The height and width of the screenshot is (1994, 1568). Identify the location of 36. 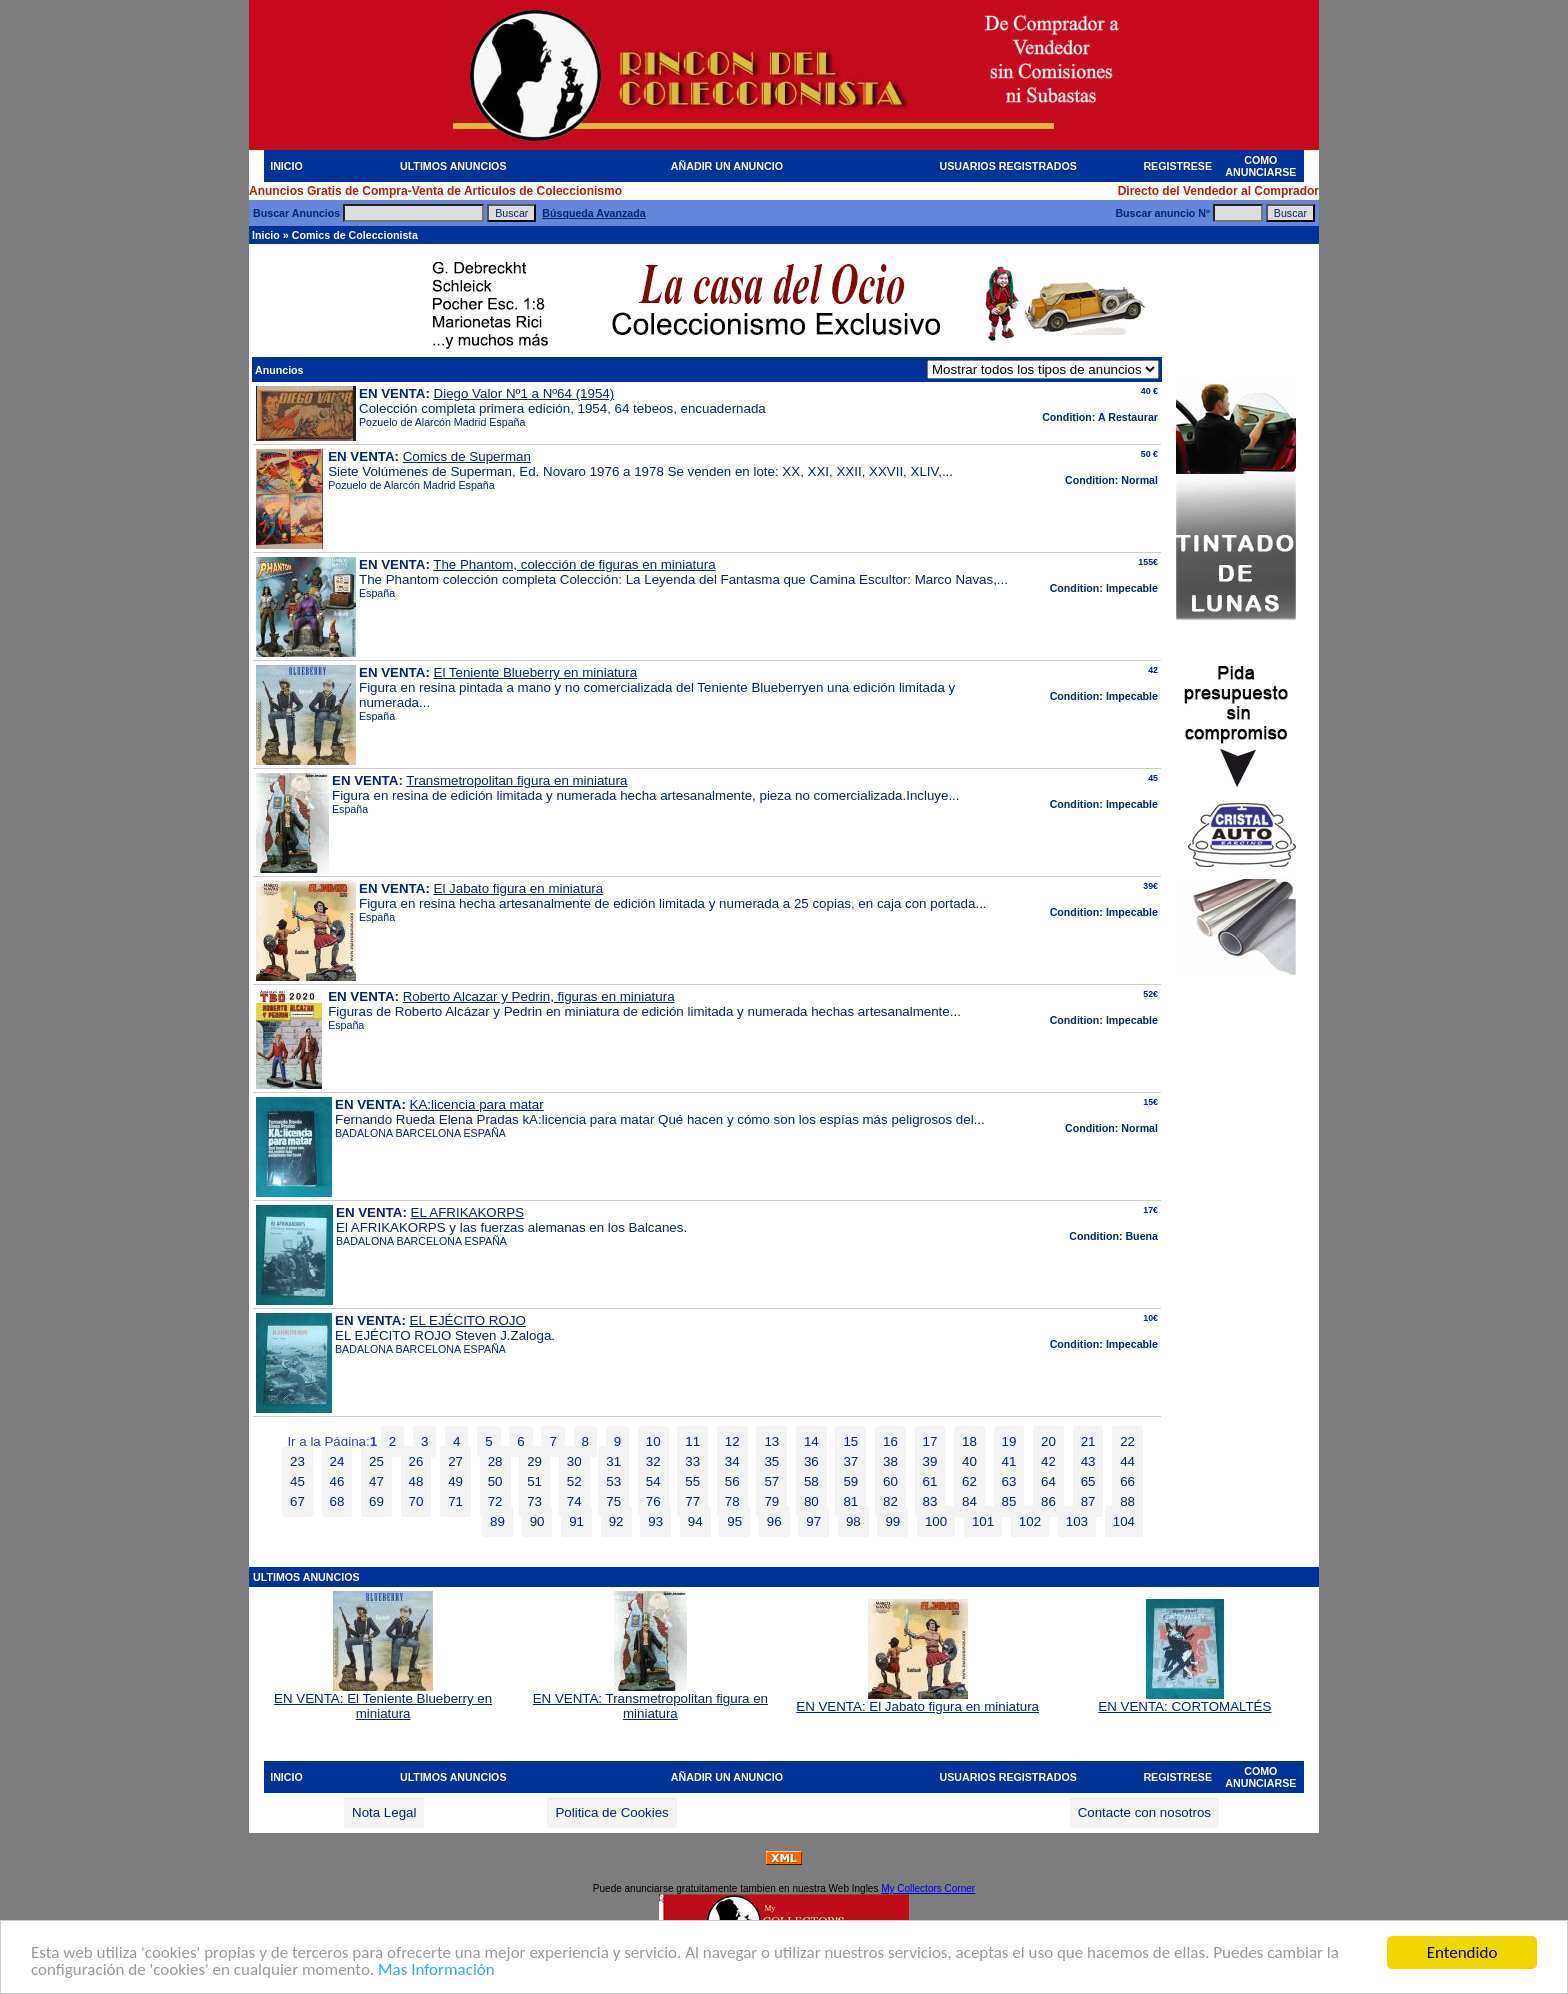
(811, 1461).